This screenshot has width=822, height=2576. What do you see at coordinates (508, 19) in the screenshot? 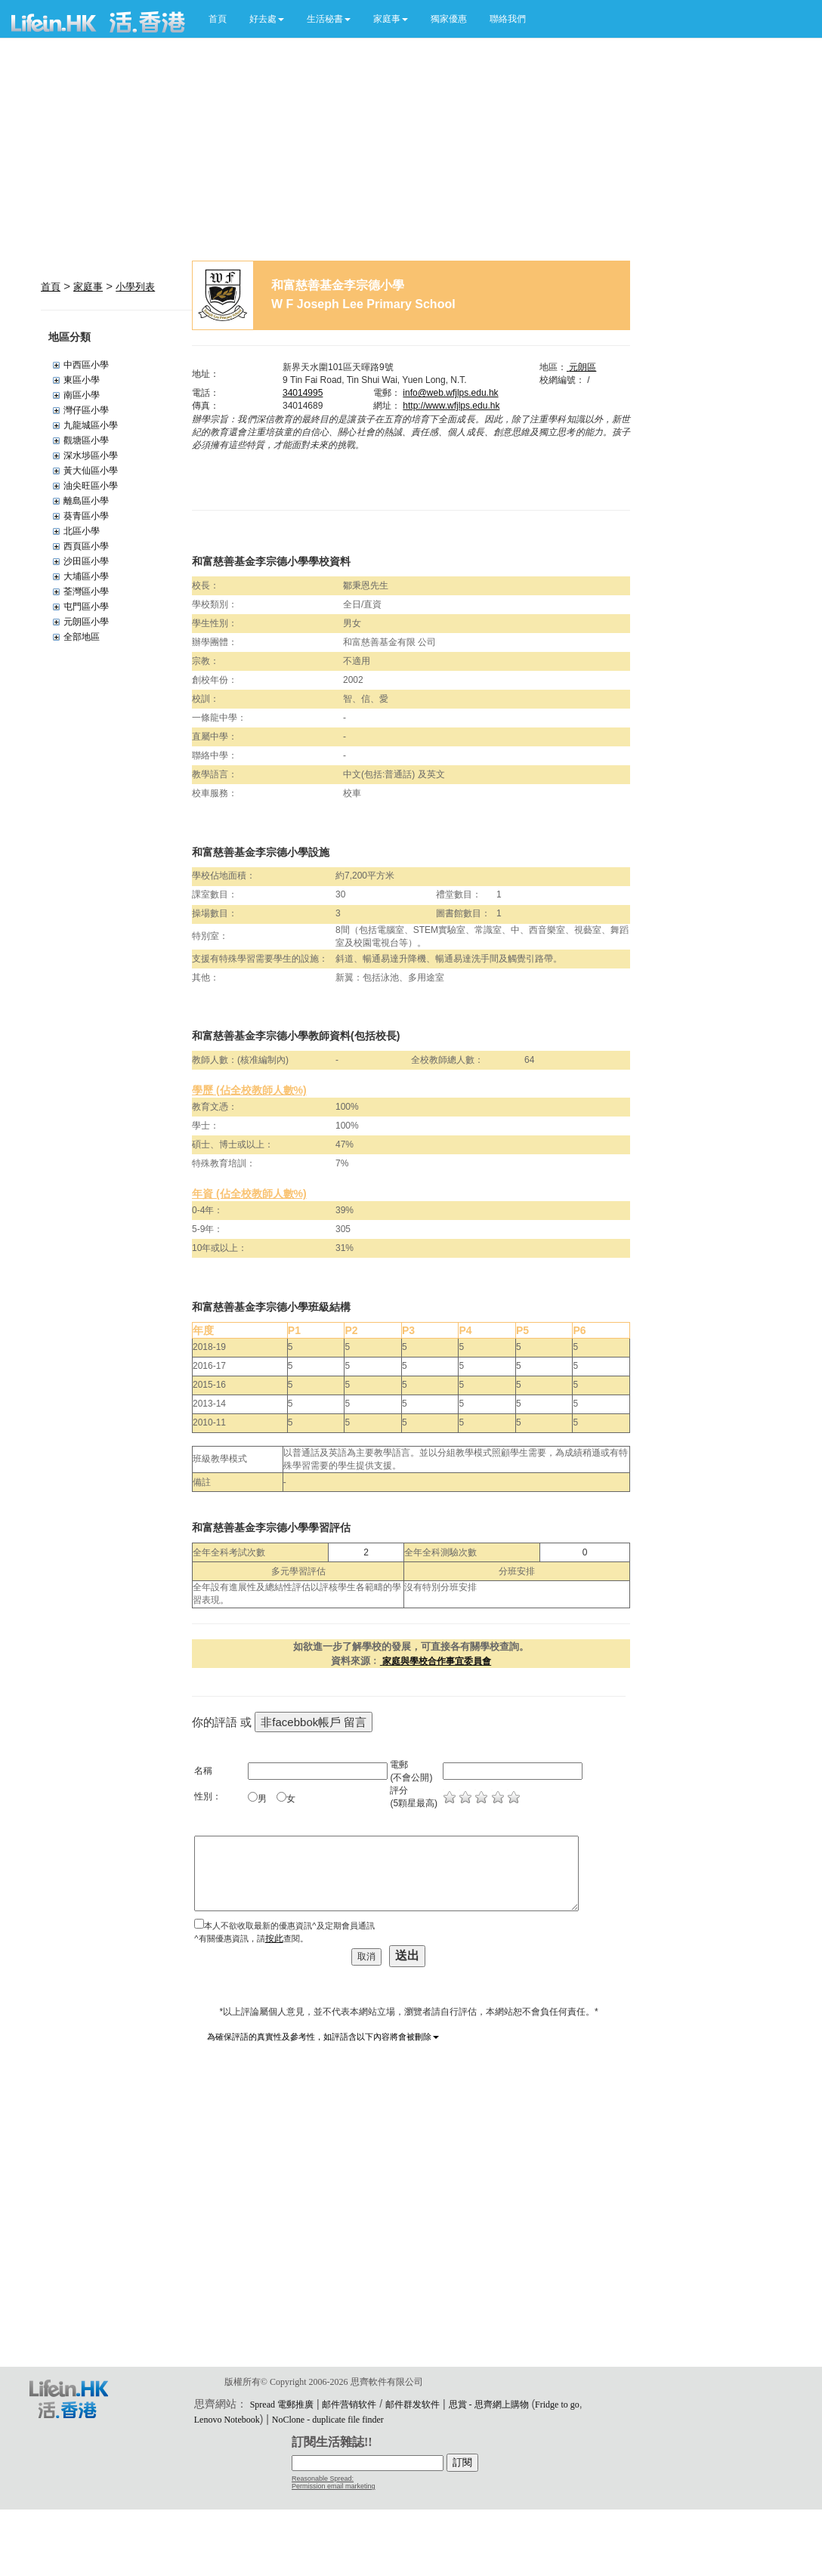
I see `聯絡我們` at bounding box center [508, 19].